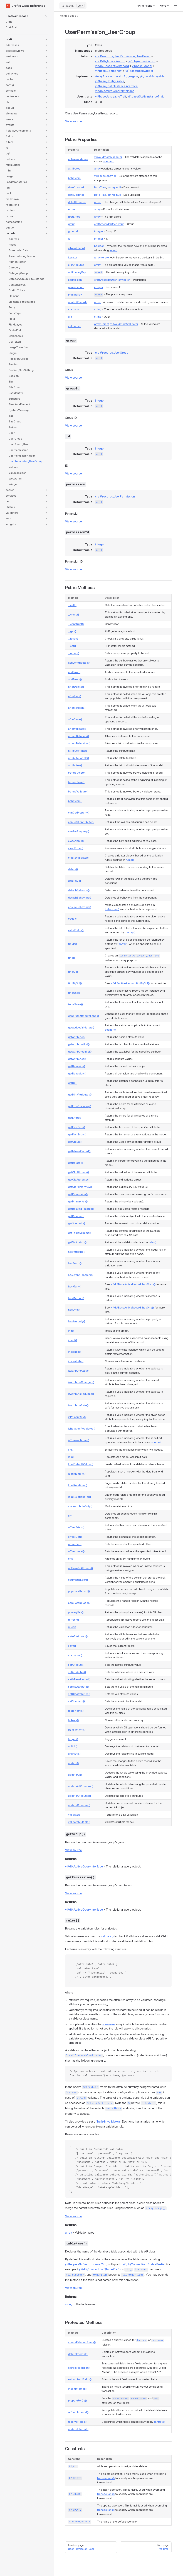  I want to click on yii\base\Component, so click(108, 71).